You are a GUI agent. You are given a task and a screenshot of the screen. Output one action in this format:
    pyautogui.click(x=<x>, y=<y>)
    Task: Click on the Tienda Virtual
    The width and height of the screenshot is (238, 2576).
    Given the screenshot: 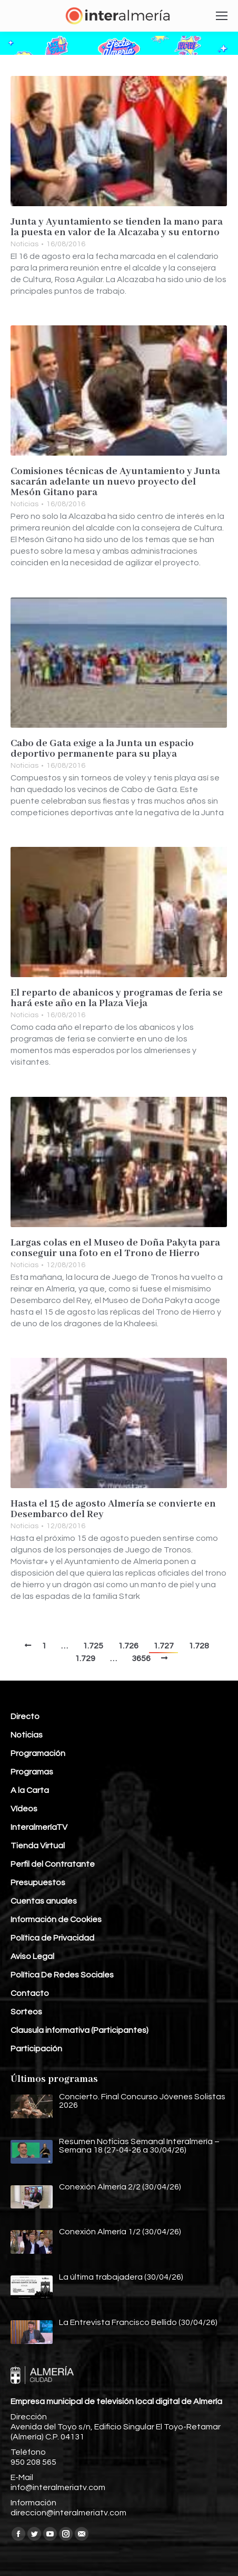 What is the action you would take?
    pyautogui.click(x=38, y=1845)
    